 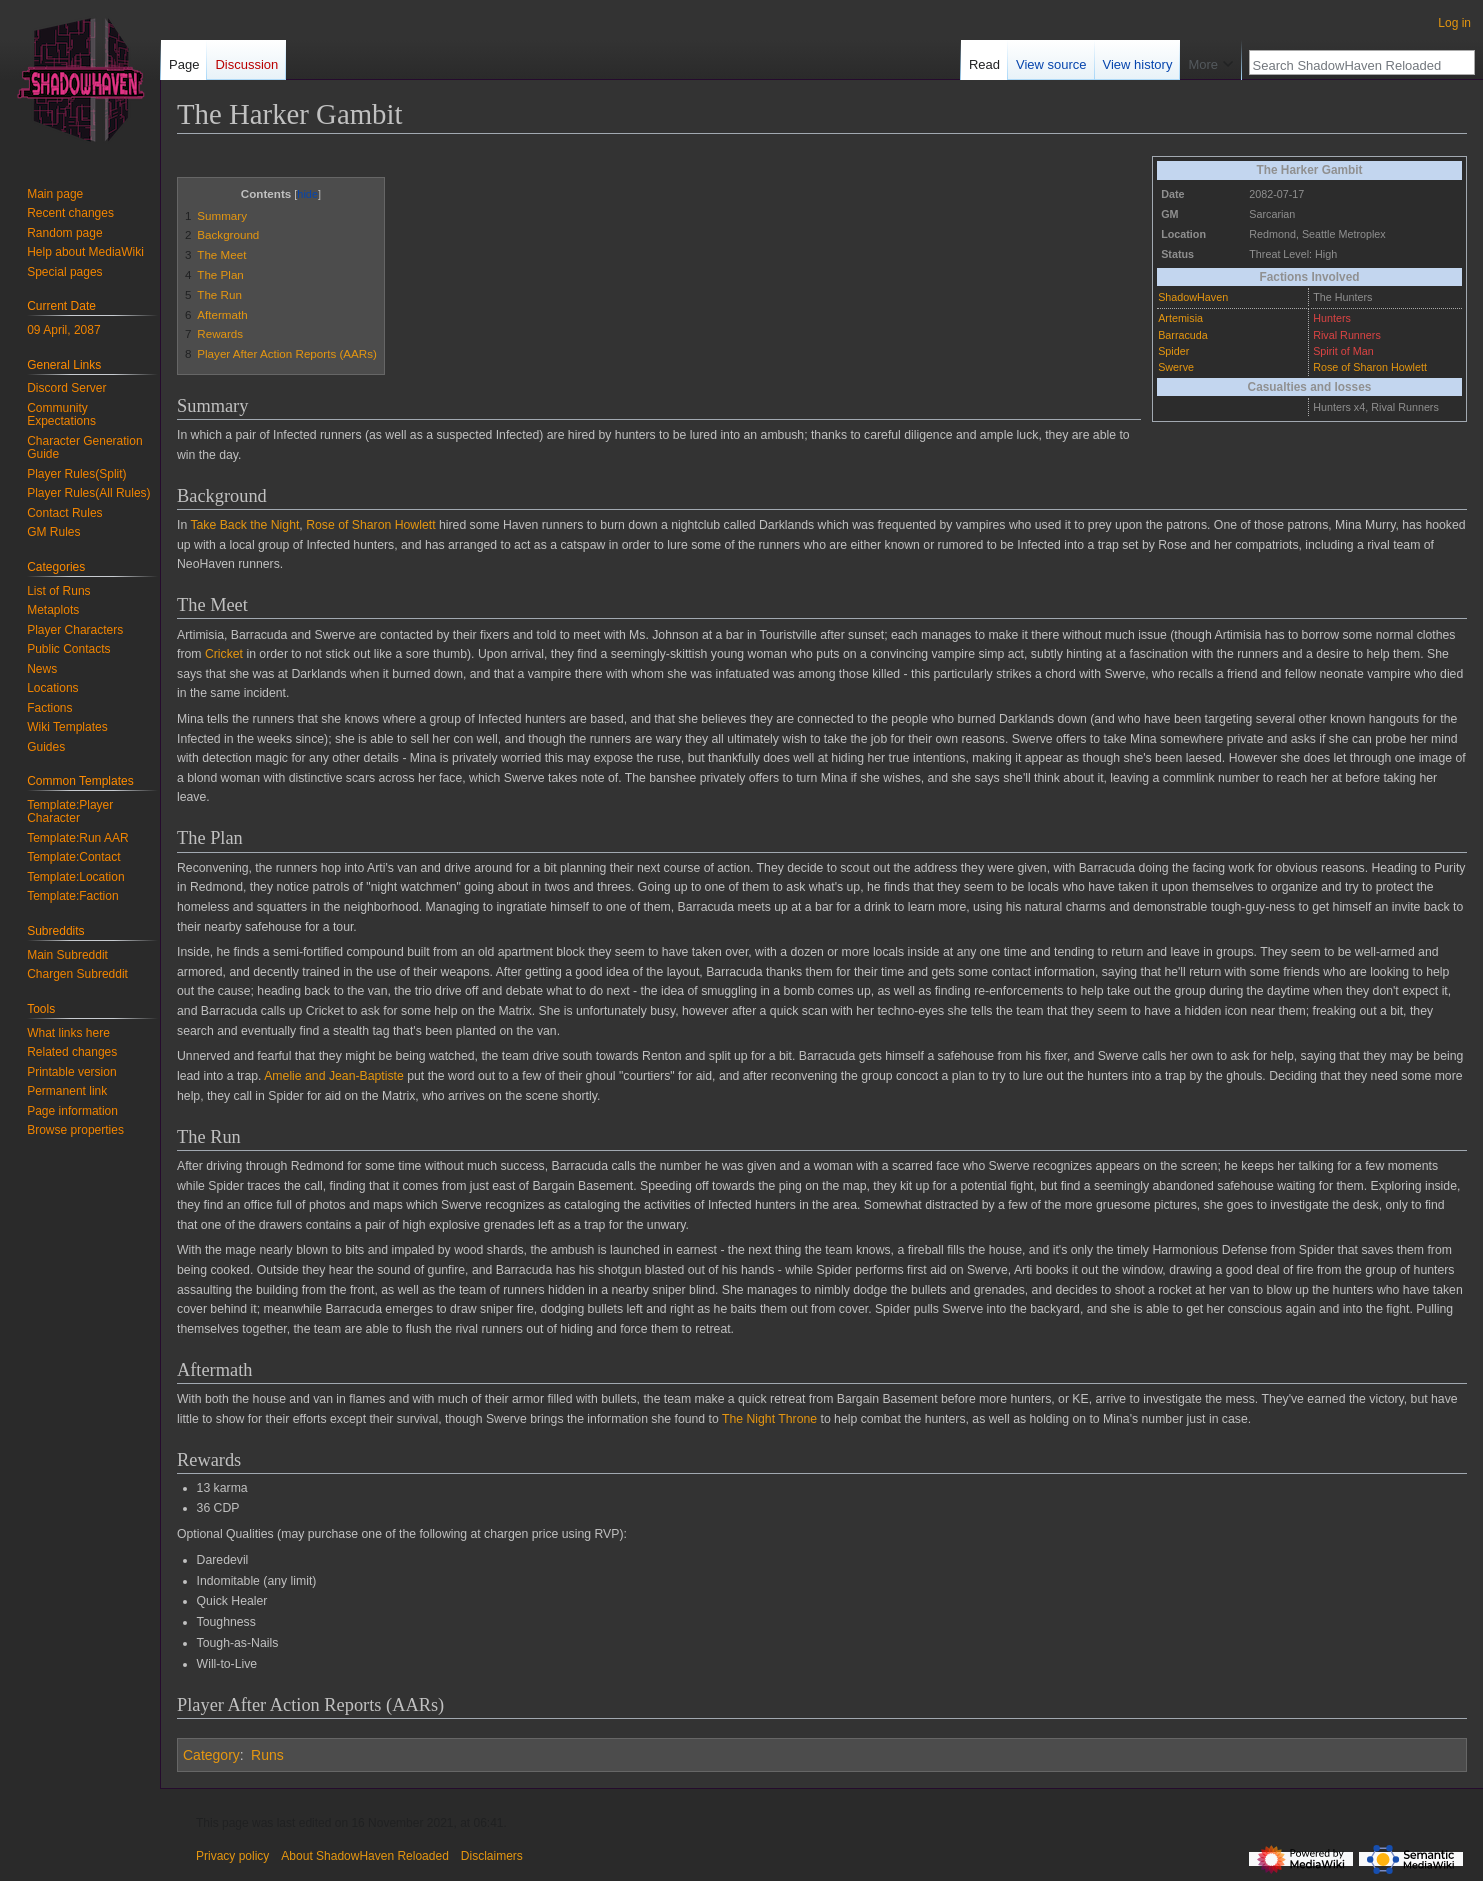 What do you see at coordinates (232, 1856) in the screenshot?
I see `Privacy policy` at bounding box center [232, 1856].